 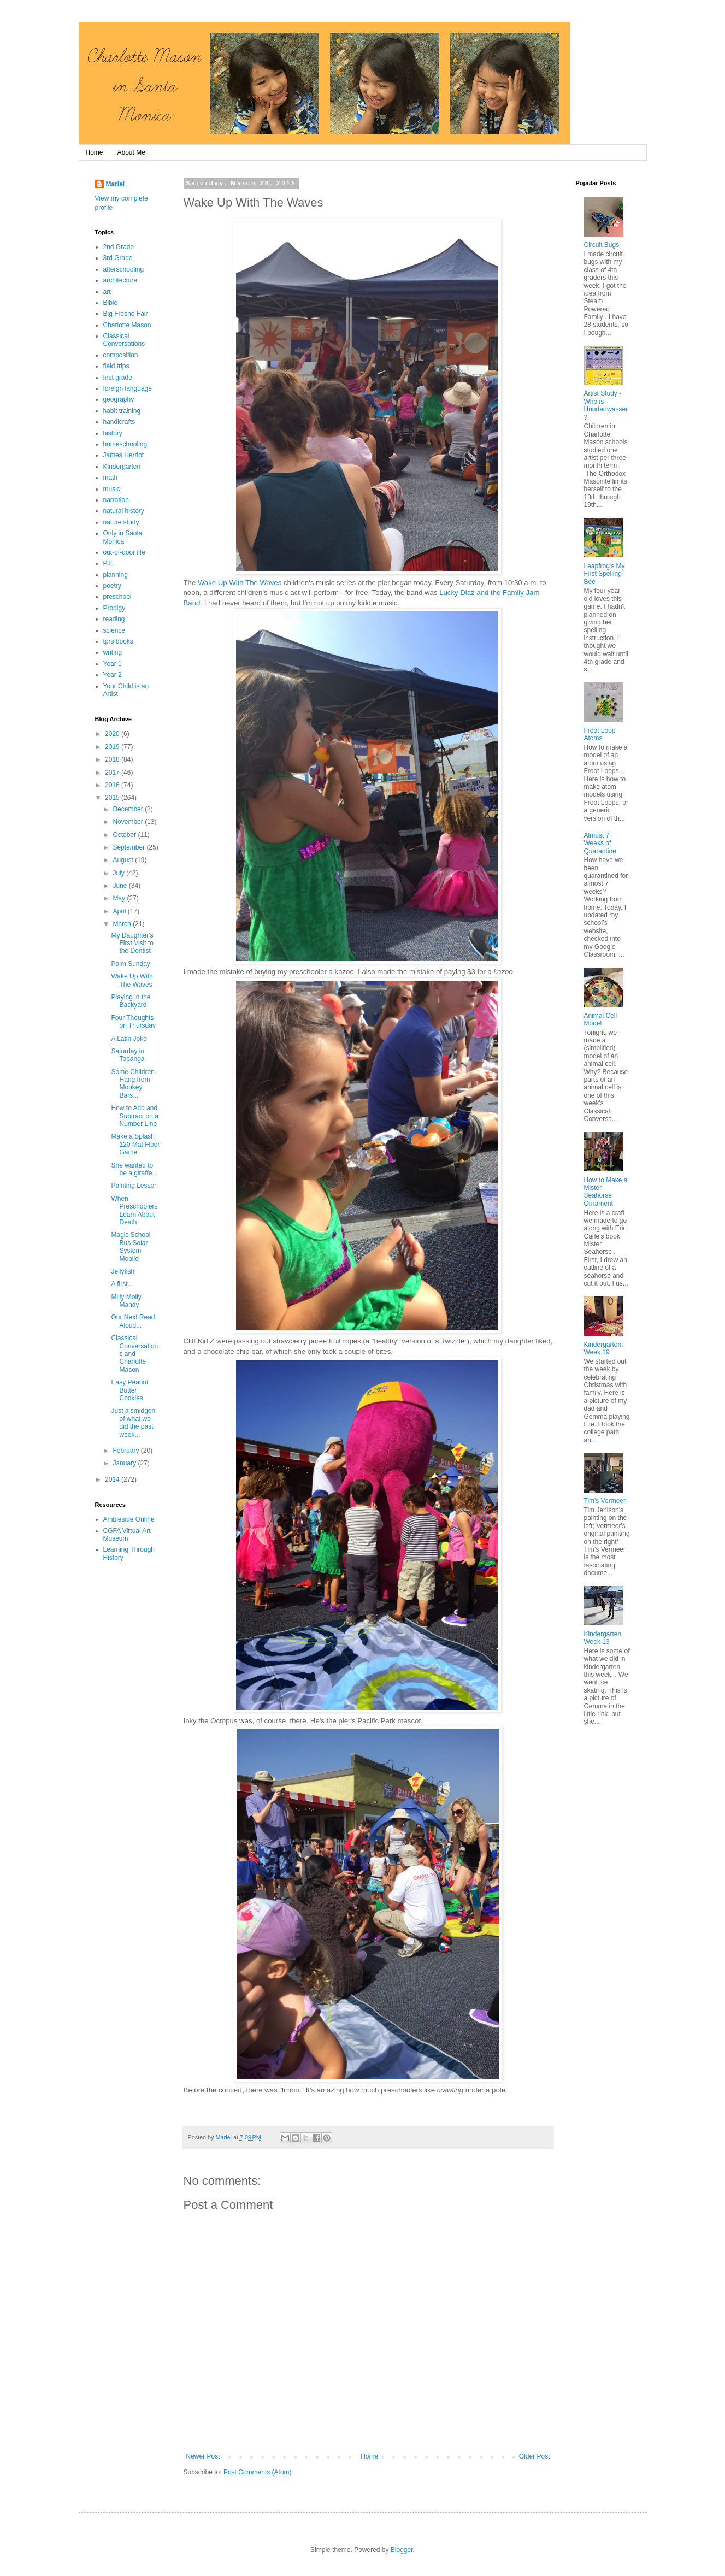 I want to click on history, so click(x=112, y=433).